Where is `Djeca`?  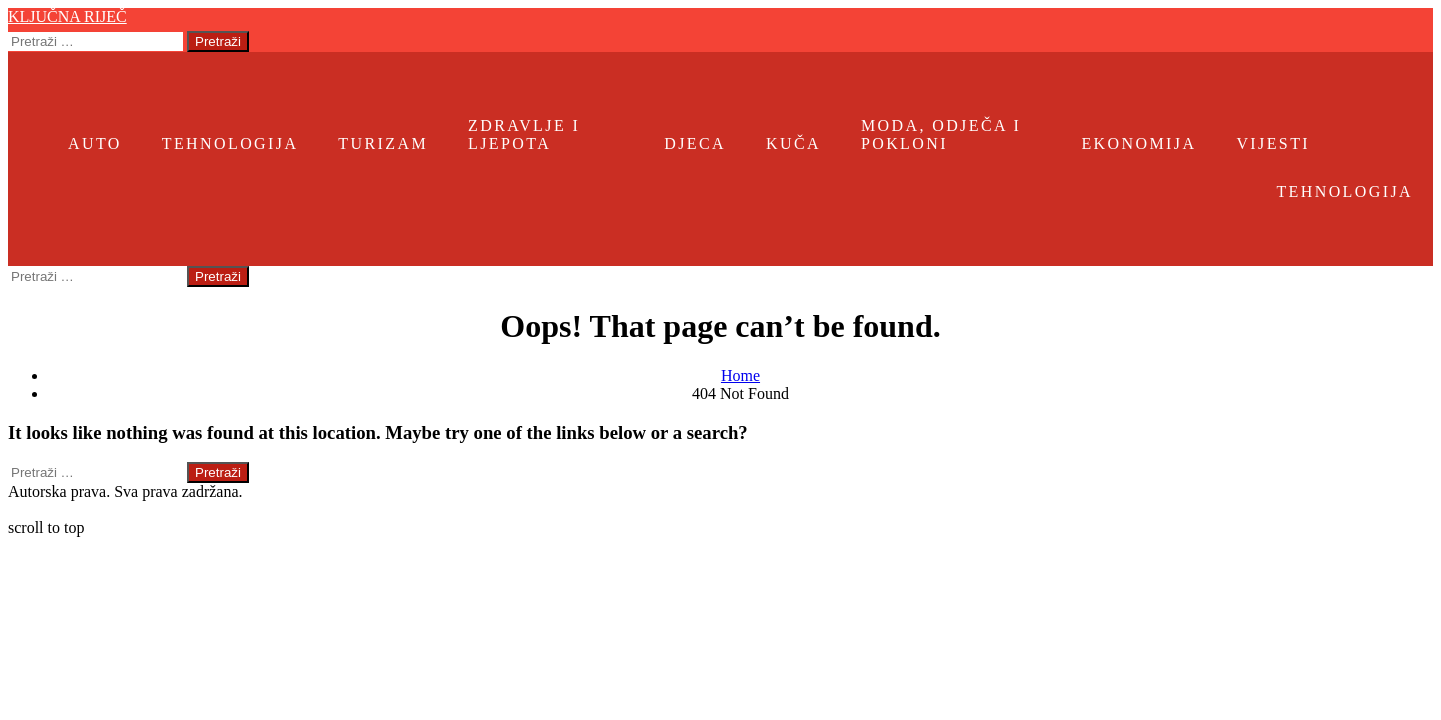
Djeca is located at coordinates (695, 143).